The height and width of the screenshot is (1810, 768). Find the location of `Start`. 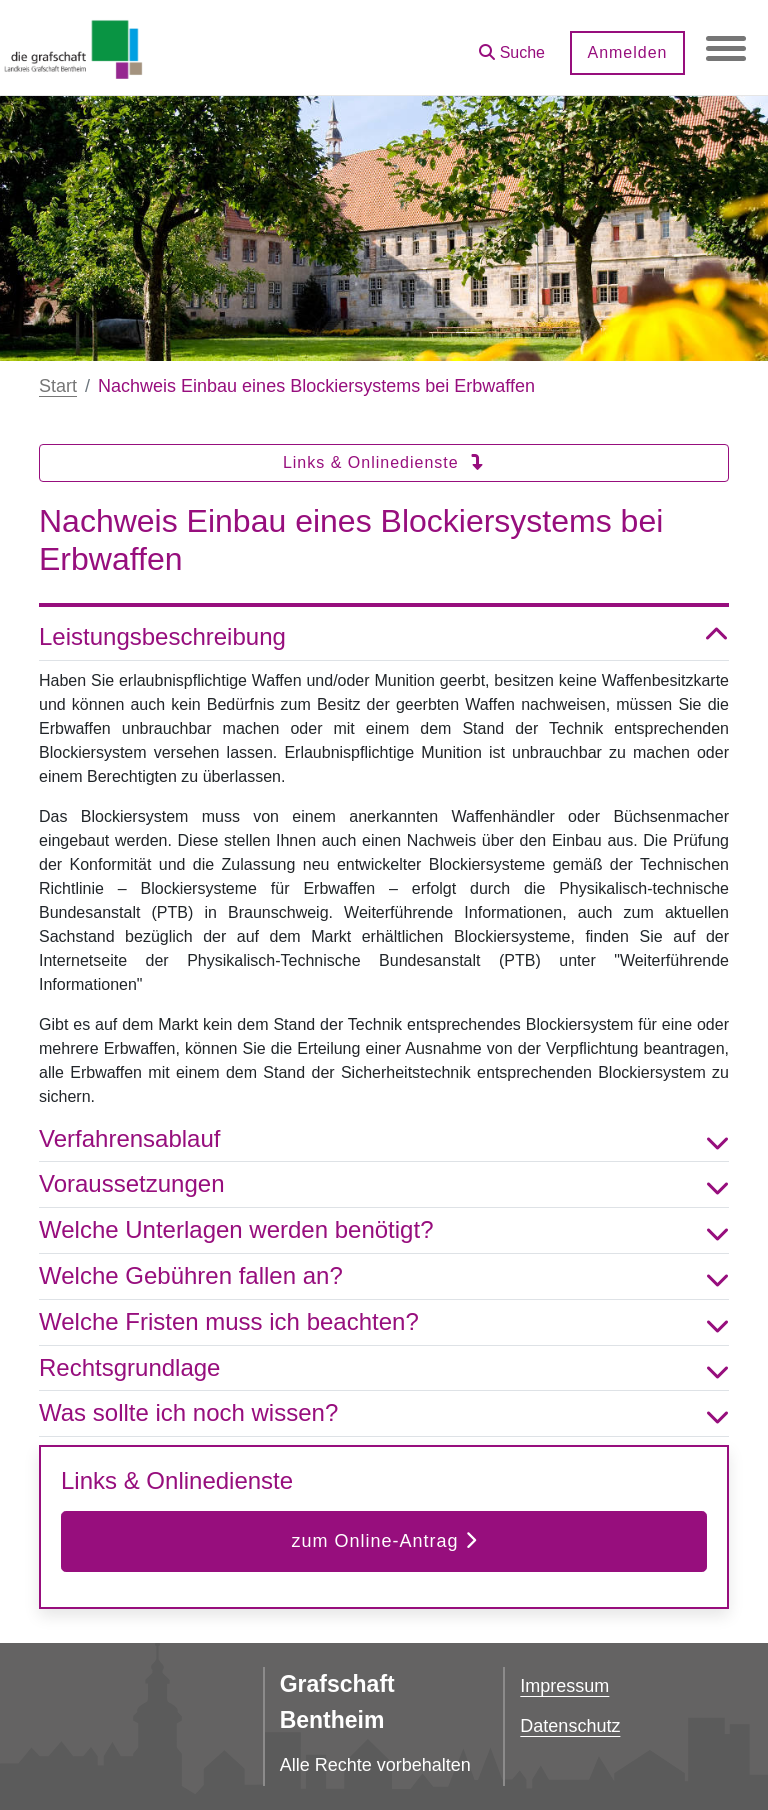

Start is located at coordinates (58, 386).